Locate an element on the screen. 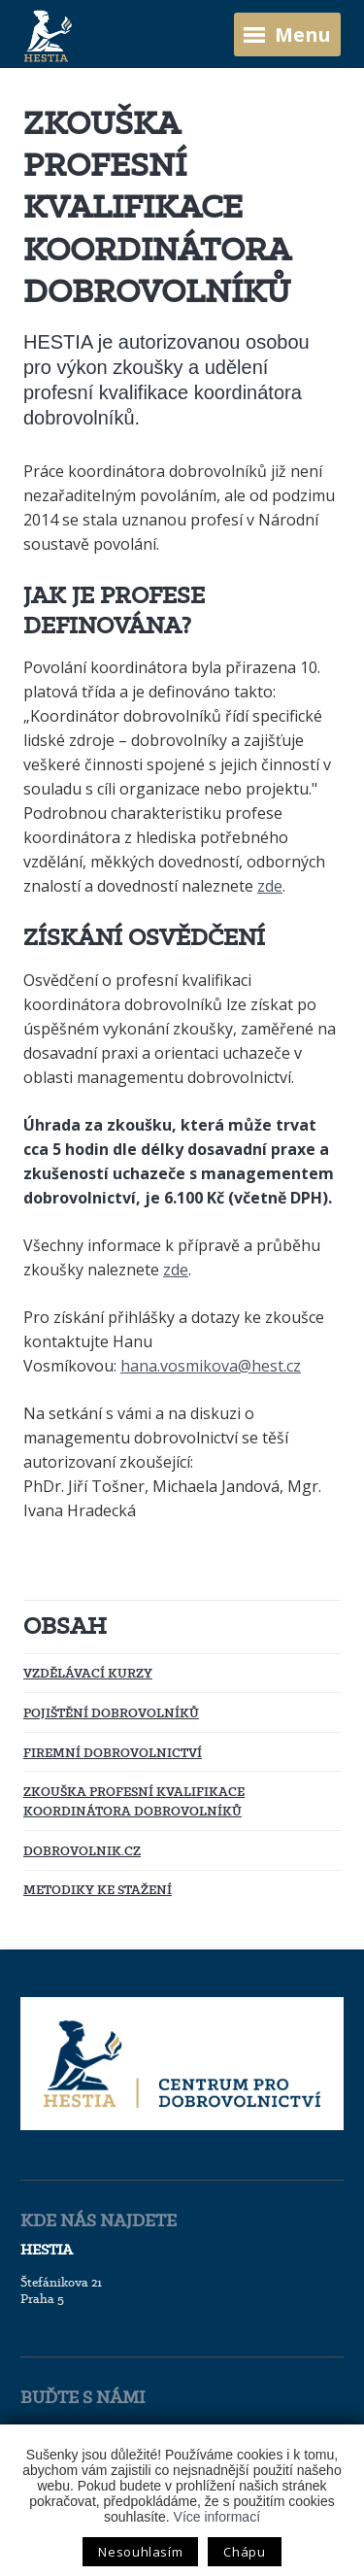 This screenshot has width=364, height=2576. zde is located at coordinates (269, 886).